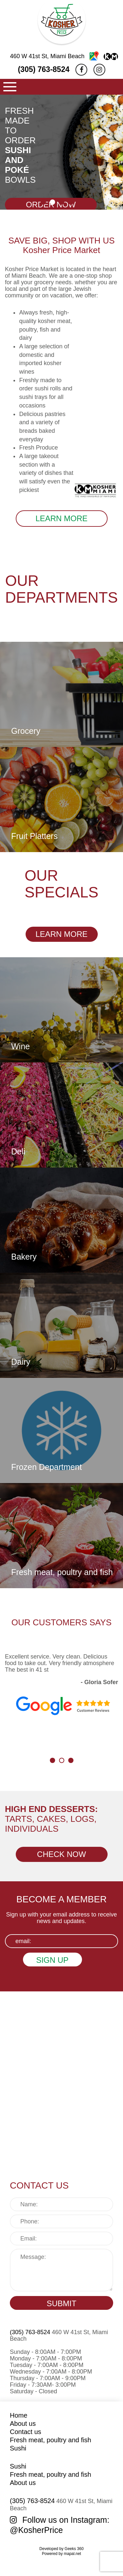  What do you see at coordinates (18, 2448) in the screenshot?
I see `Sushi` at bounding box center [18, 2448].